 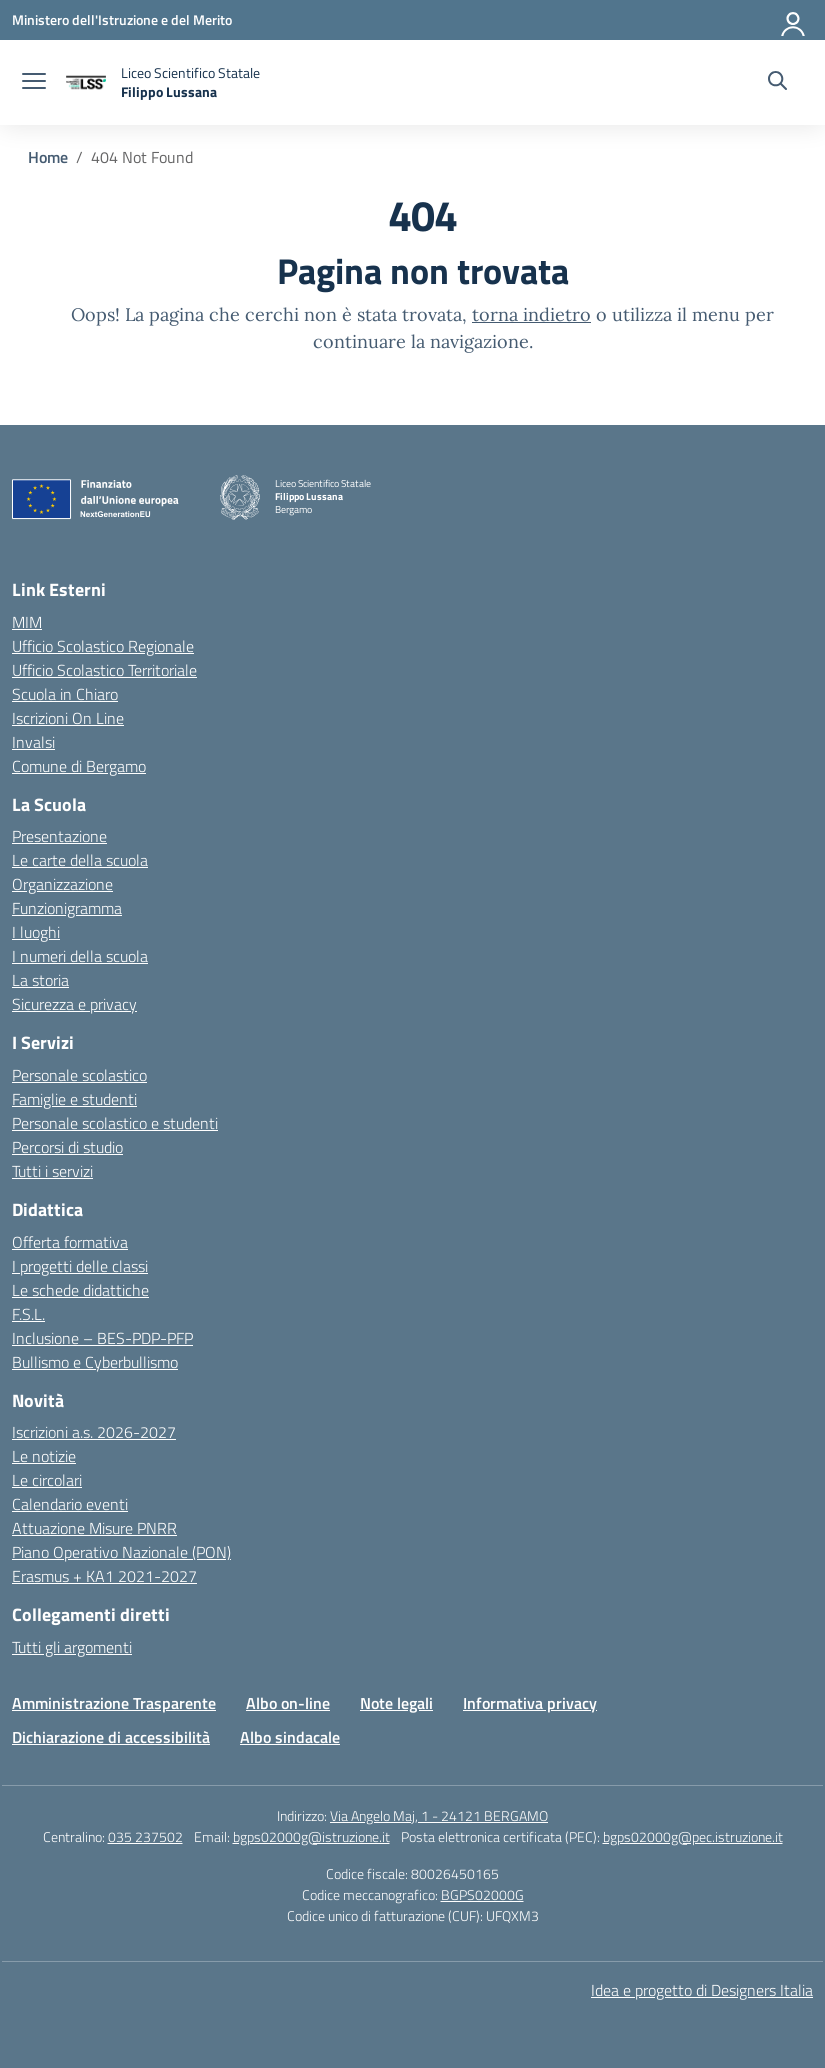 What do you see at coordinates (74, 1099) in the screenshot?
I see `Famiglie e studenti` at bounding box center [74, 1099].